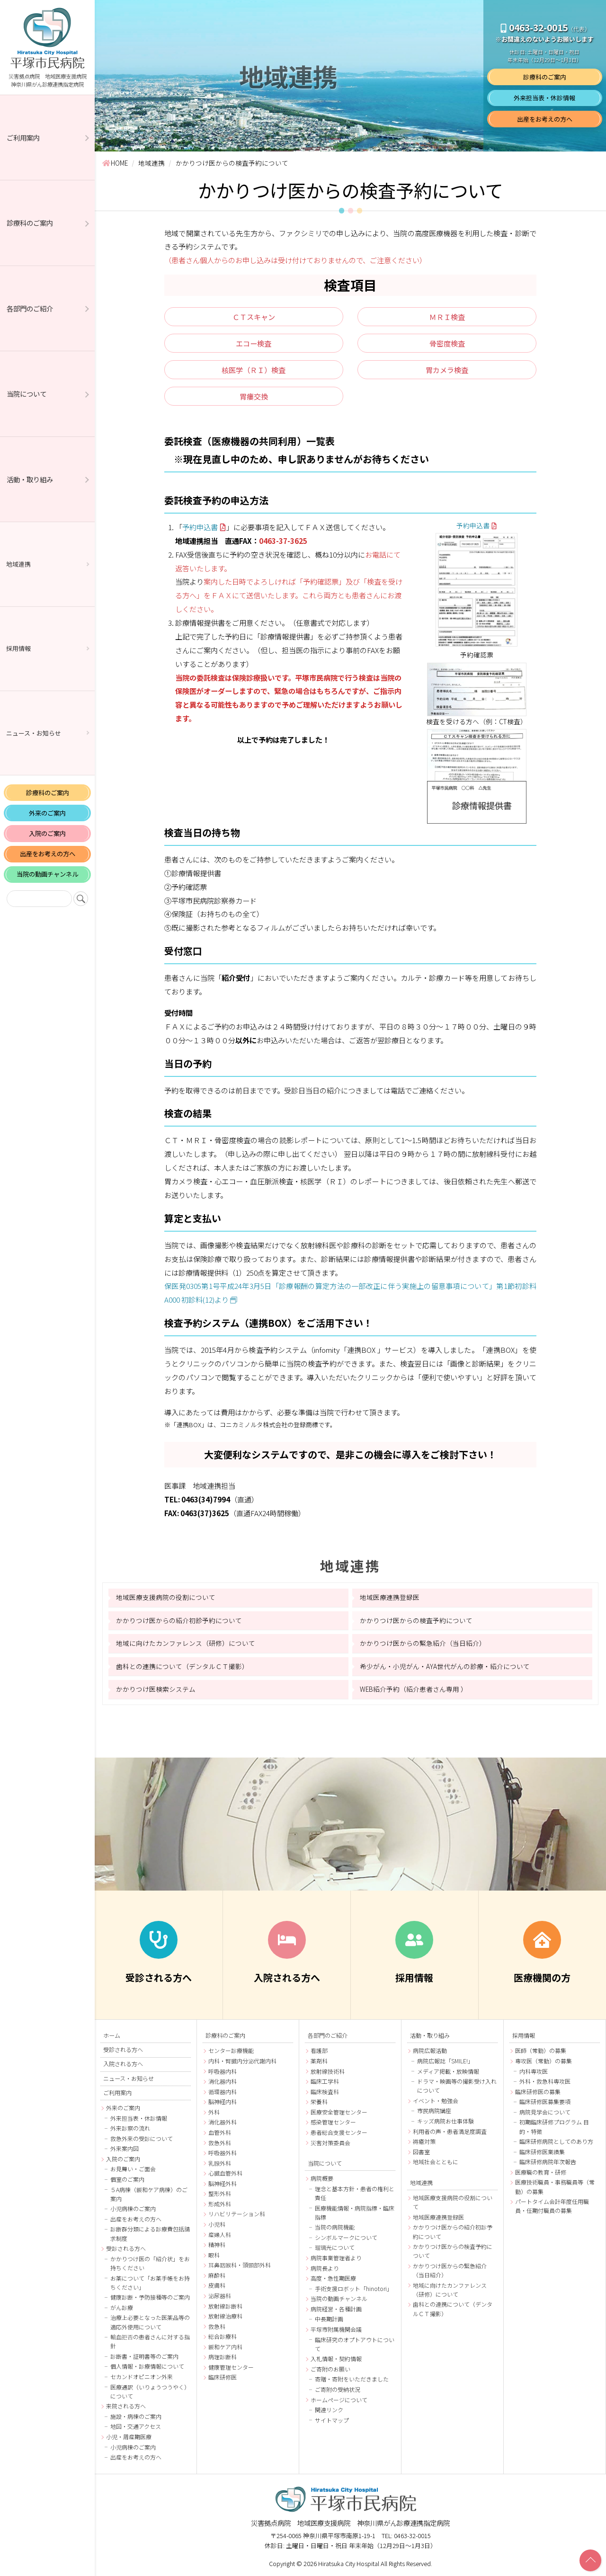  Describe the element at coordinates (322, 2178) in the screenshot. I see `病院概要` at that location.